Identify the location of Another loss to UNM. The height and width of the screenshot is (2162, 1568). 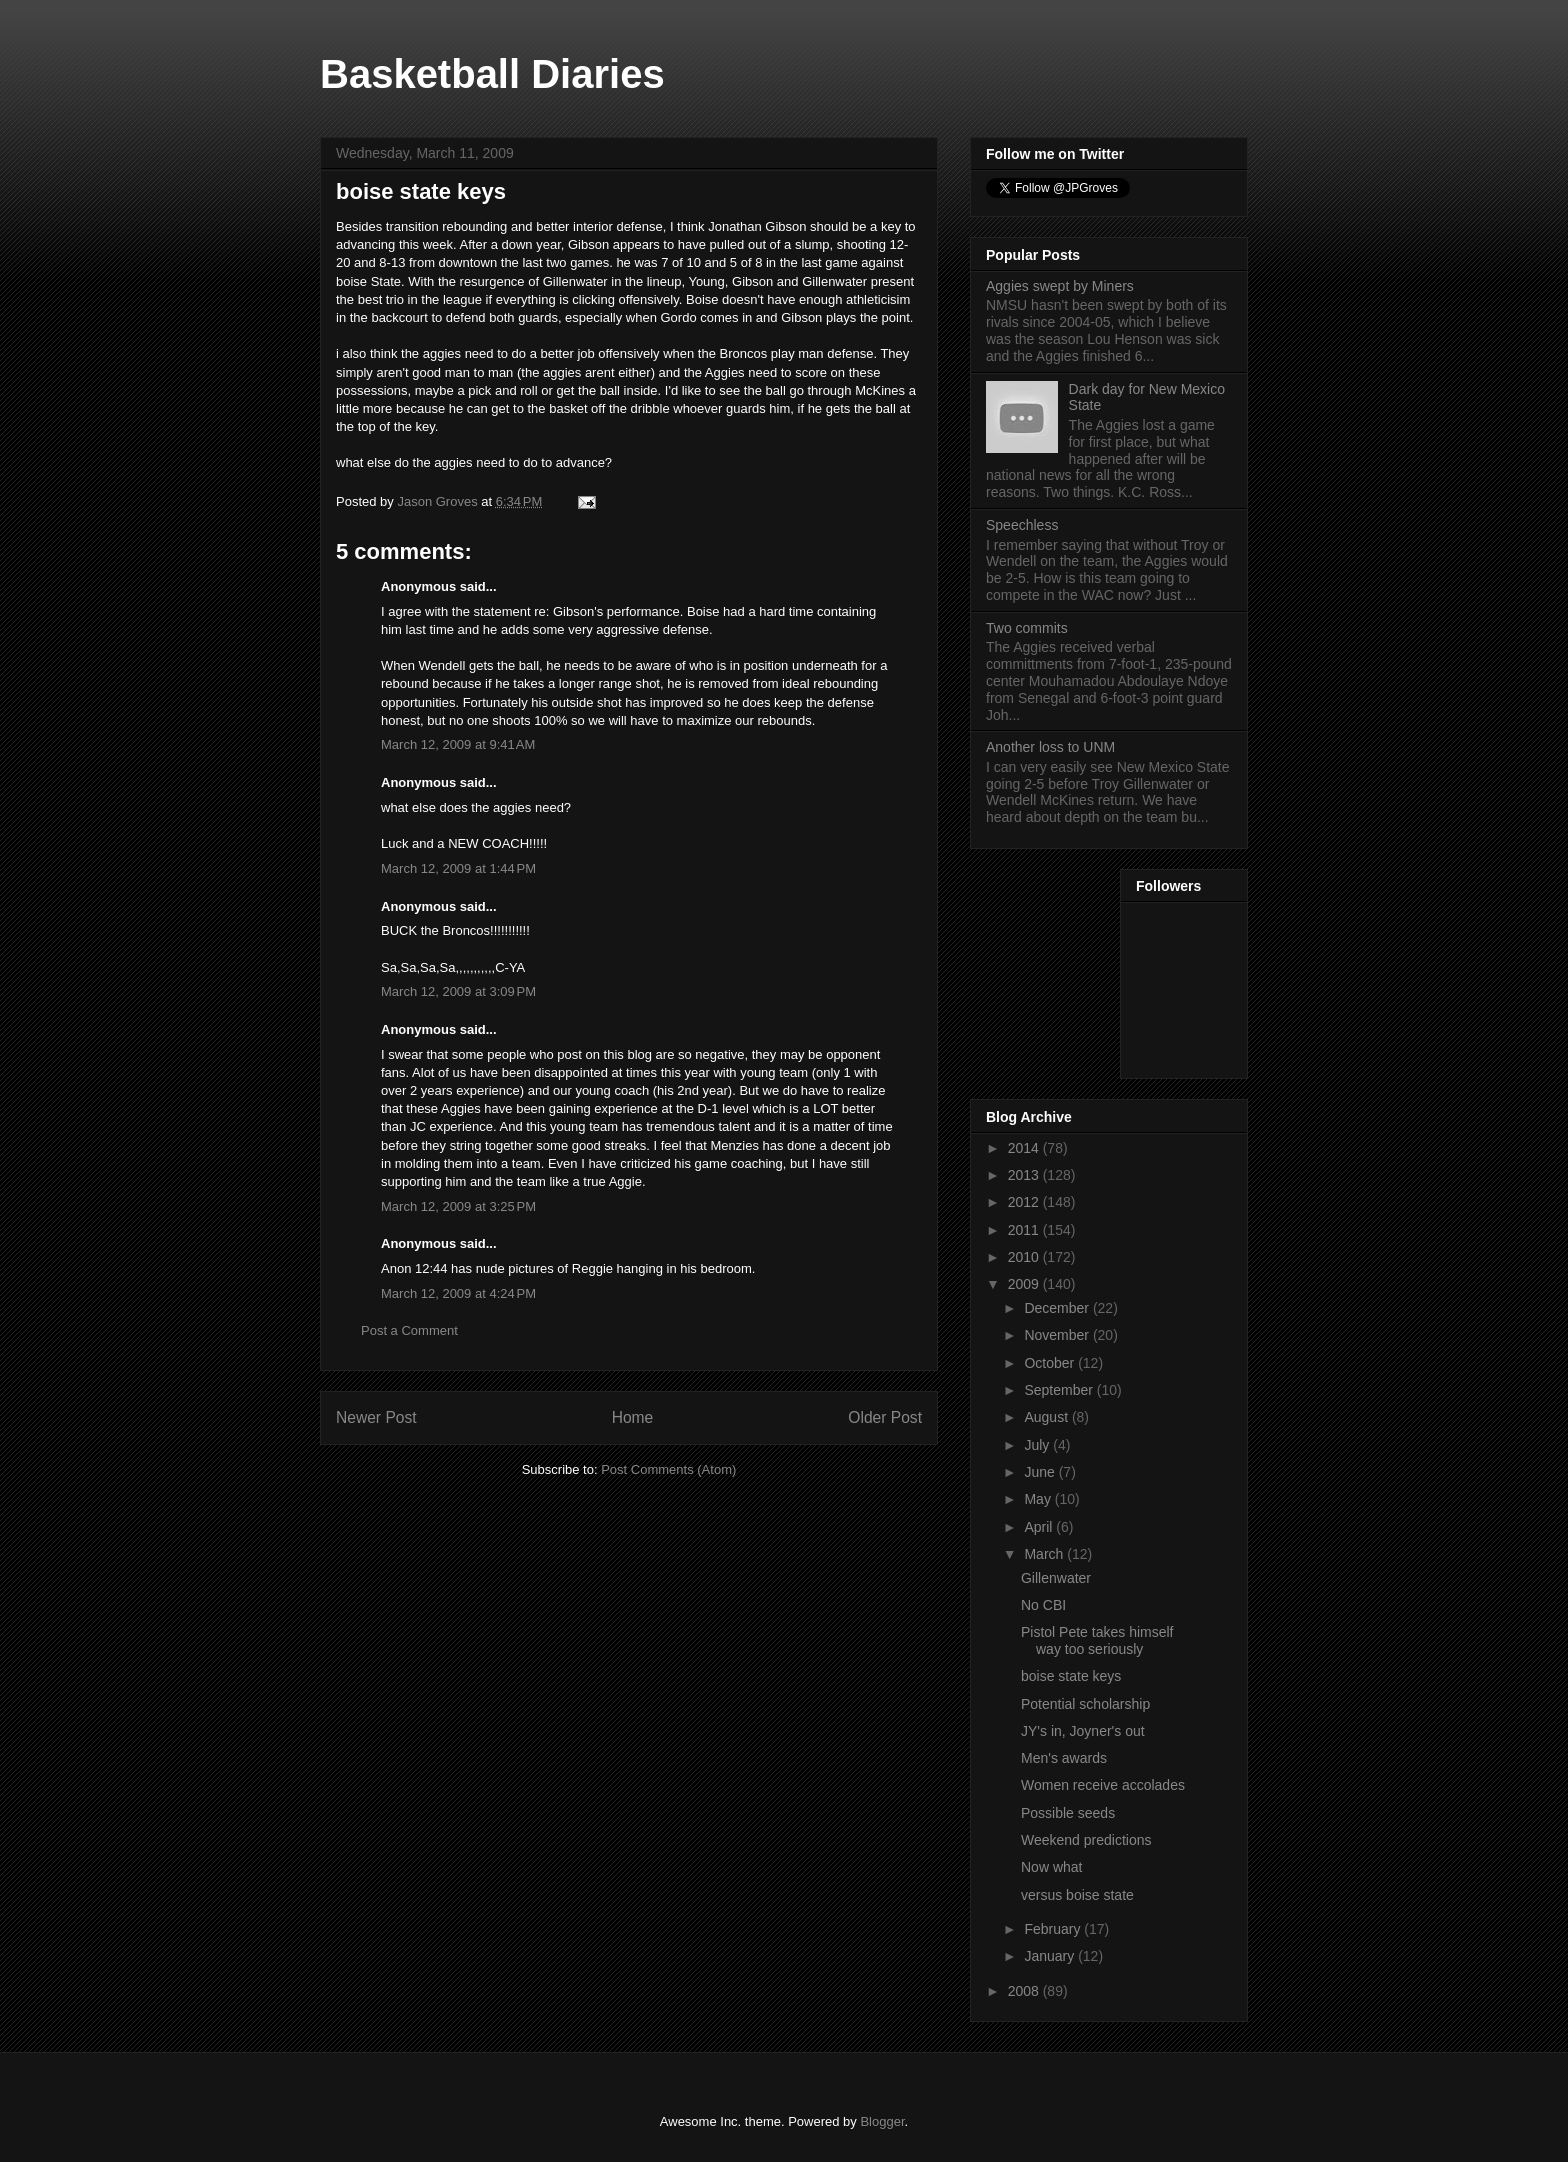
(1050, 747).